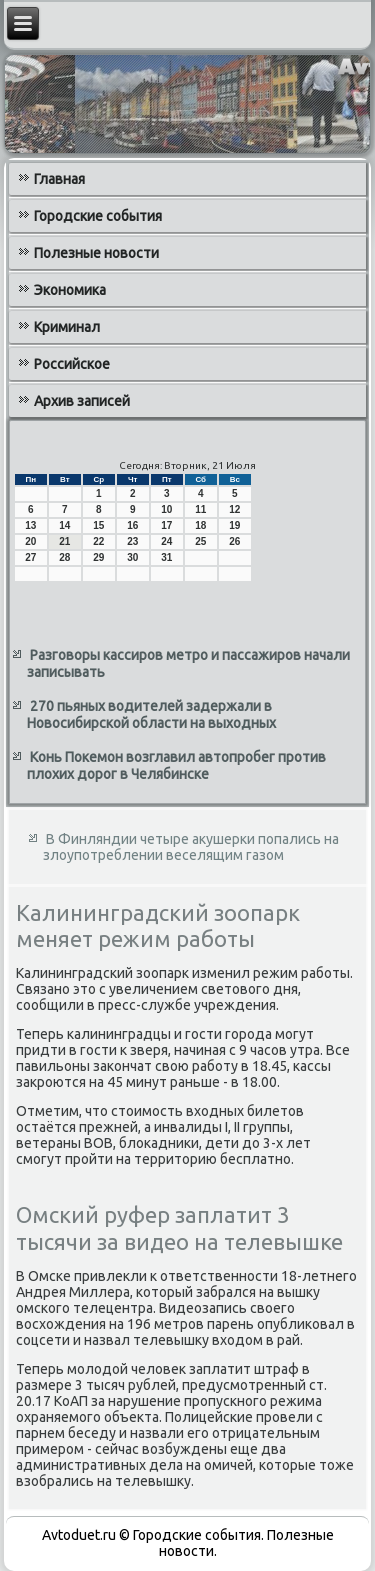 The height and width of the screenshot is (1571, 375). What do you see at coordinates (176, 766) in the screenshot?
I see `Конь Покемон возглавил автопробег против плохих дорог в Челябинске` at bounding box center [176, 766].